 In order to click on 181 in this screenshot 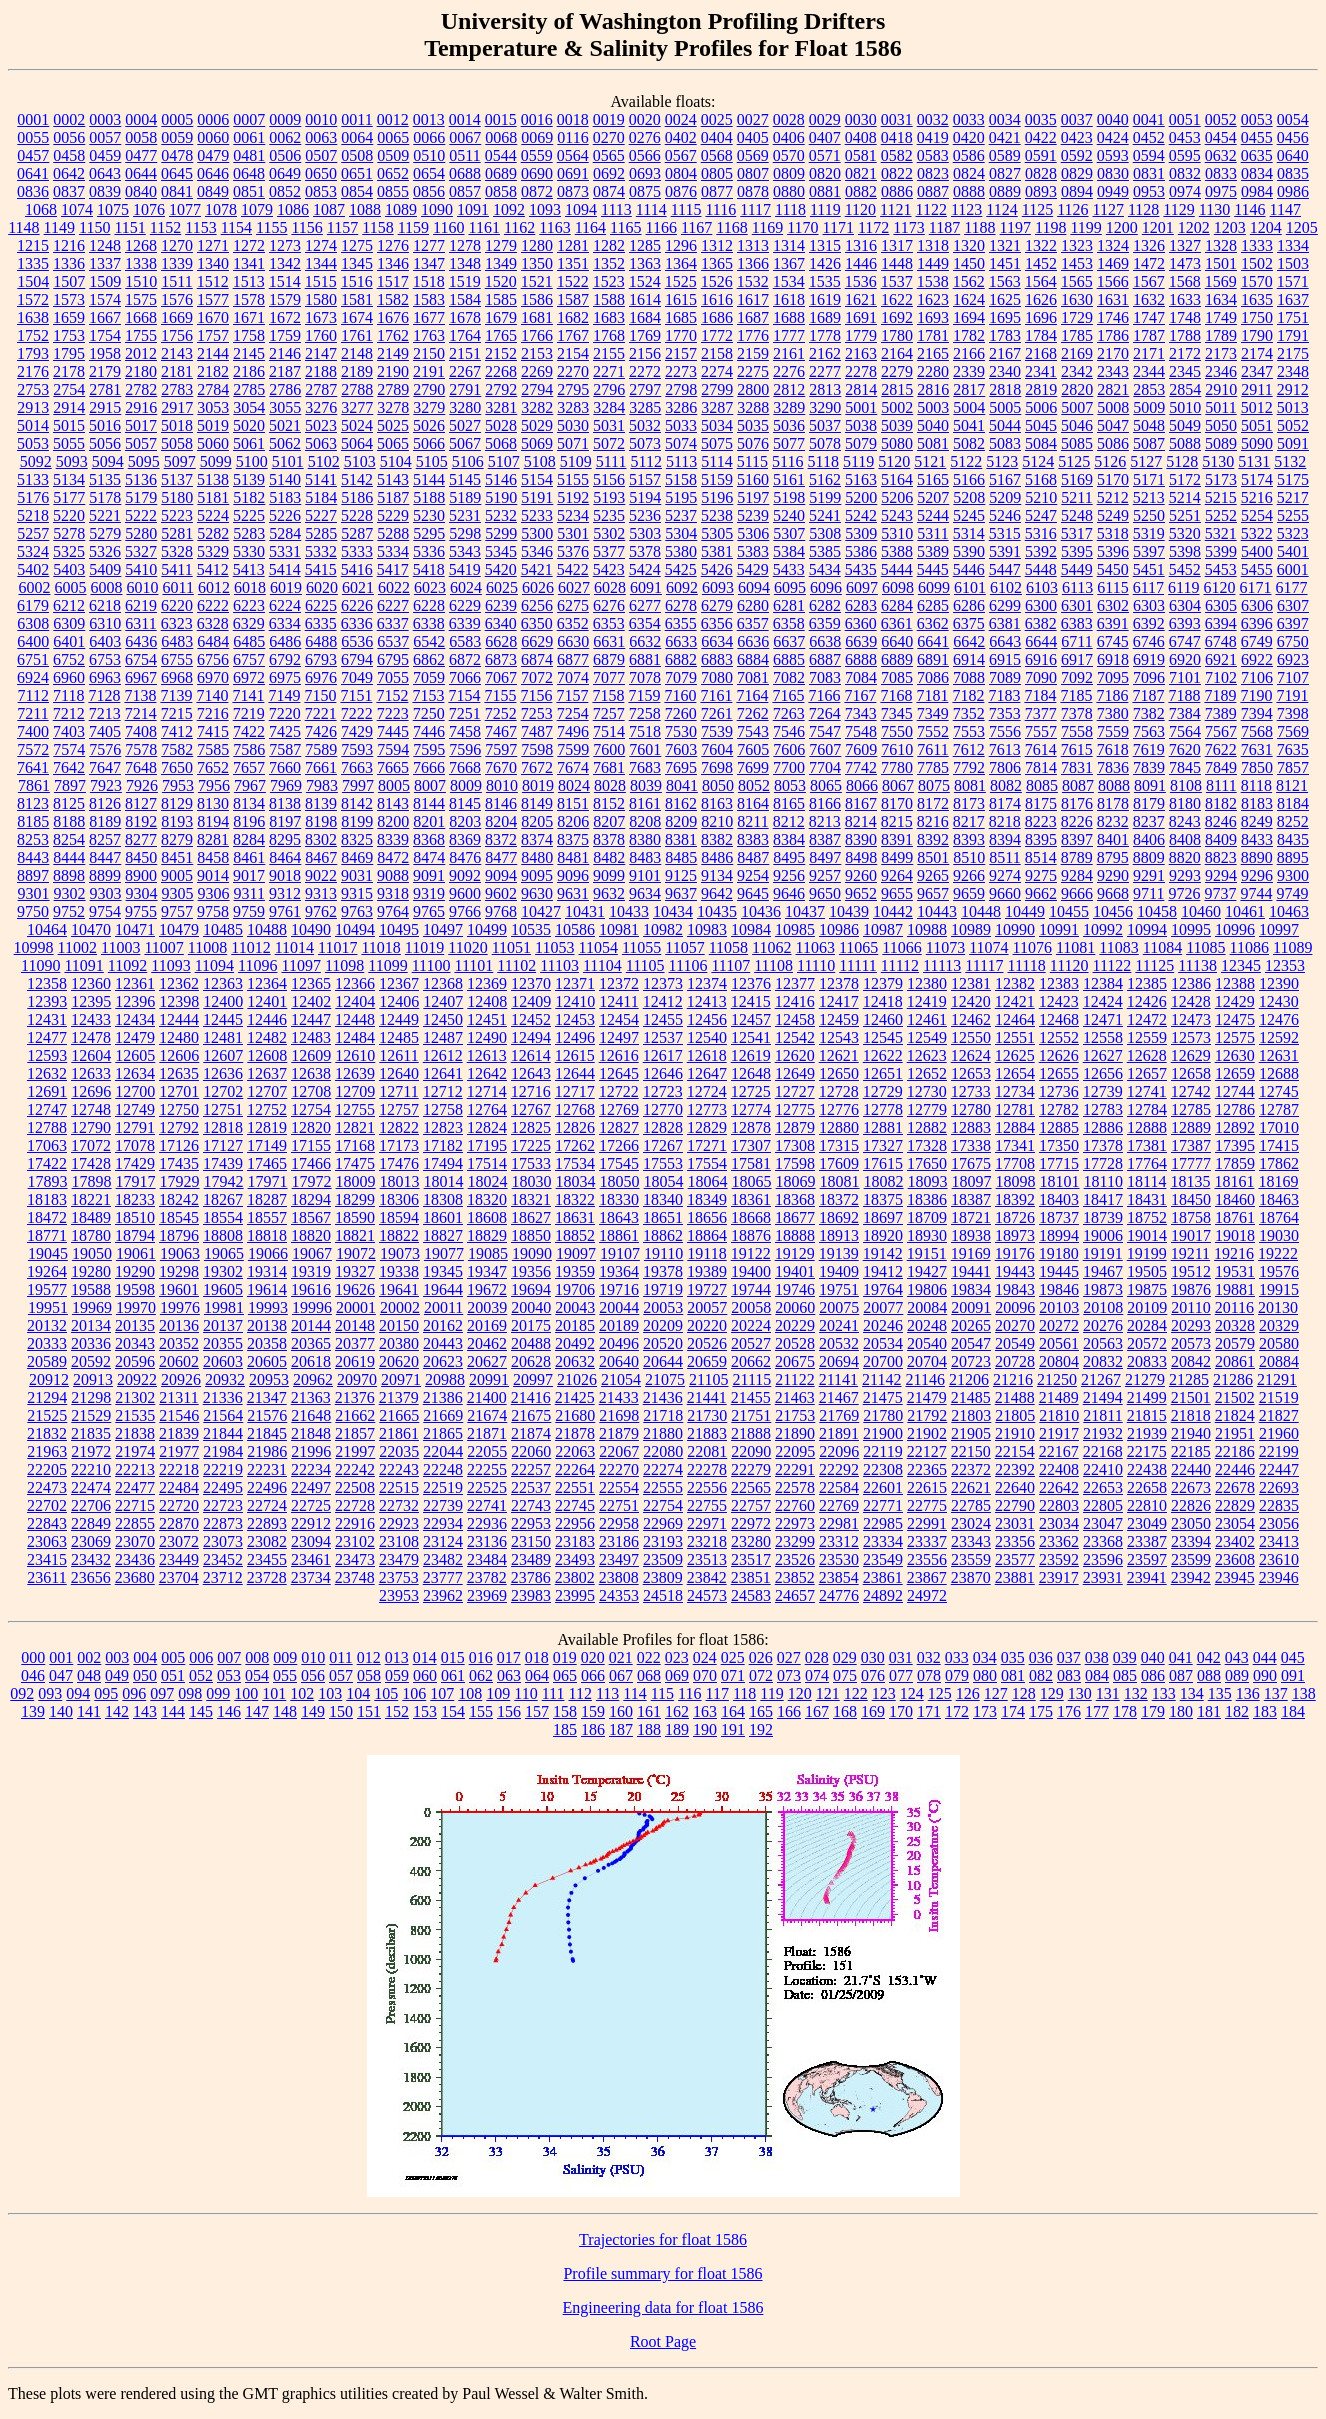, I will do `click(1209, 1711)`.